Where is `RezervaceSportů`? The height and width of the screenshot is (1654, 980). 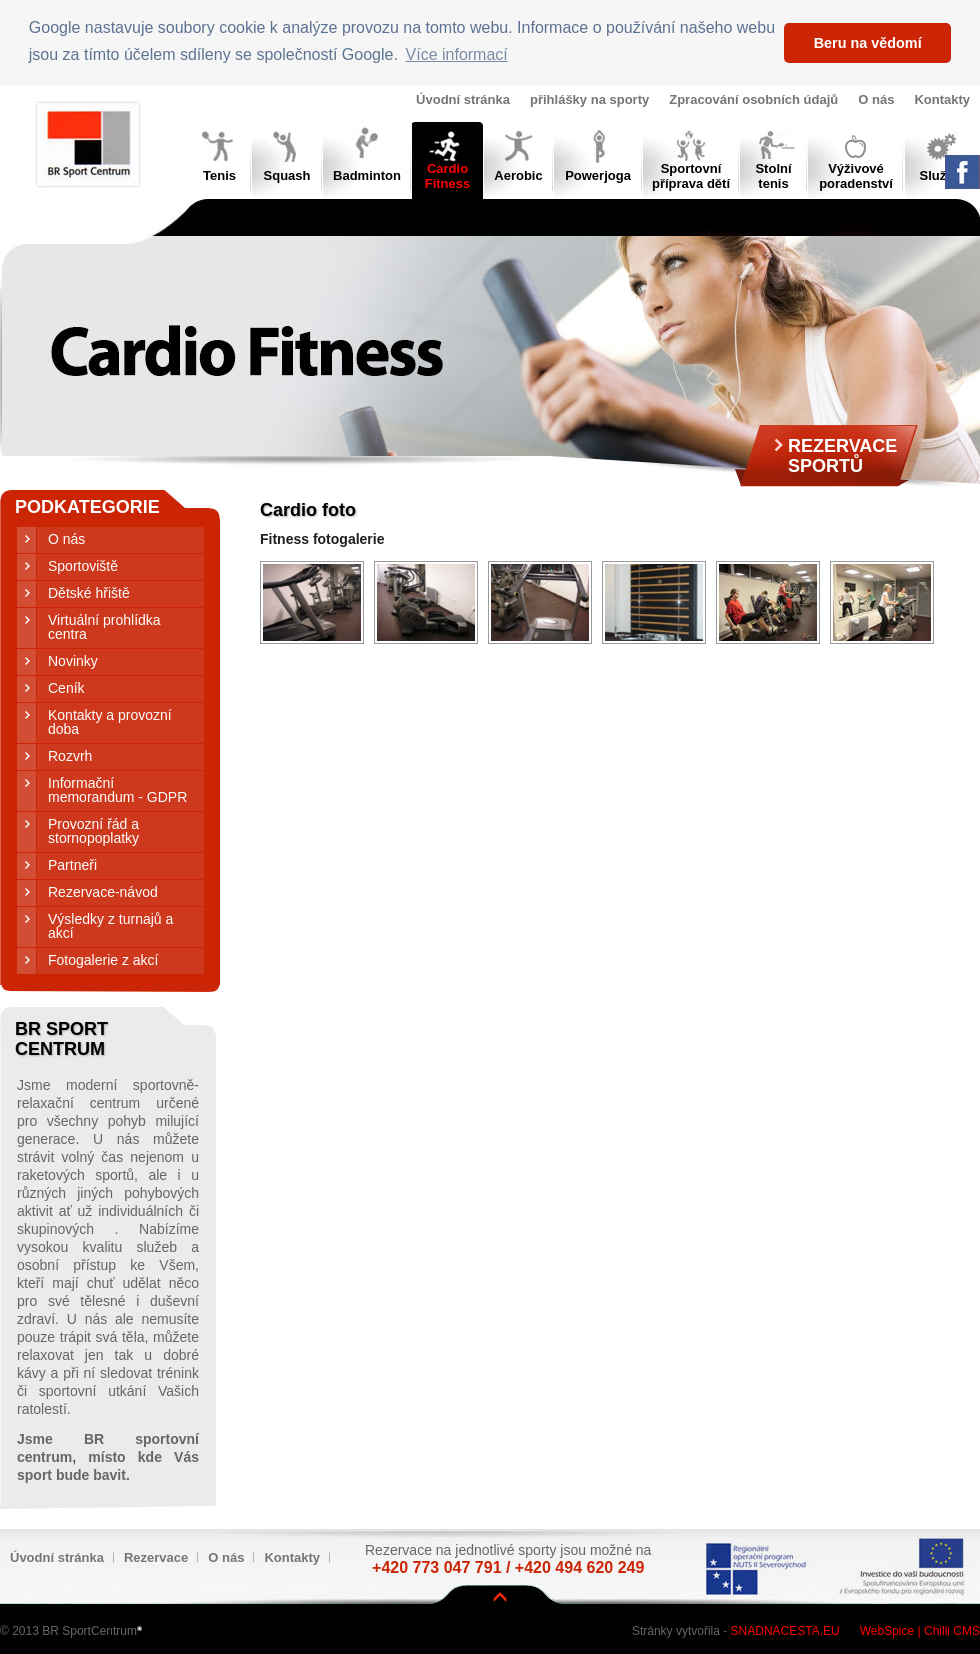
RezervaceSportů is located at coordinates (842, 456).